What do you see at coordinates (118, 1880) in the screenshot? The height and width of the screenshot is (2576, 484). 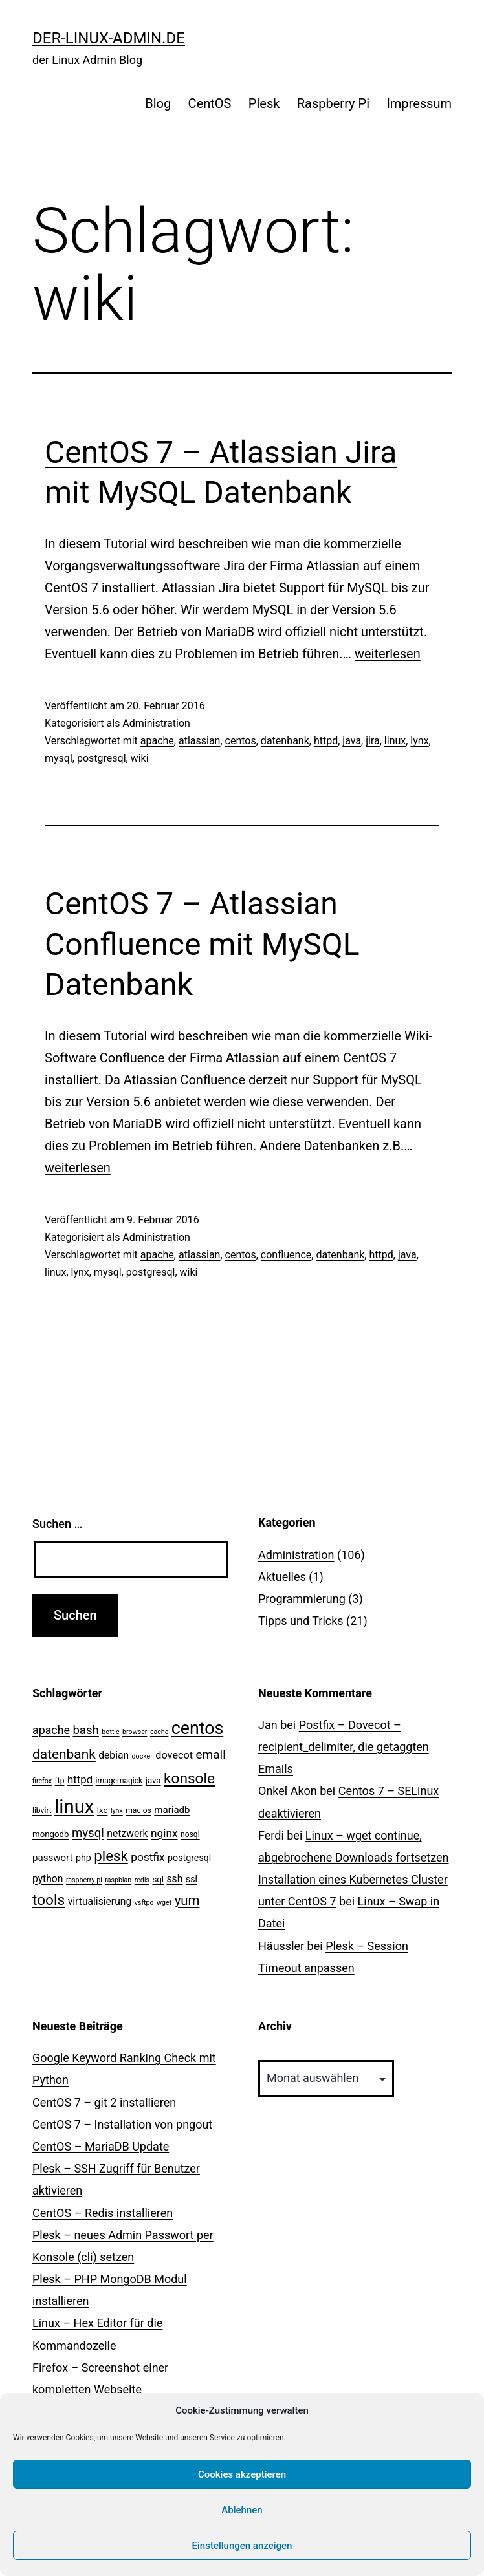 I see `raspbian [raspbian (2 Einträge)]` at bounding box center [118, 1880].